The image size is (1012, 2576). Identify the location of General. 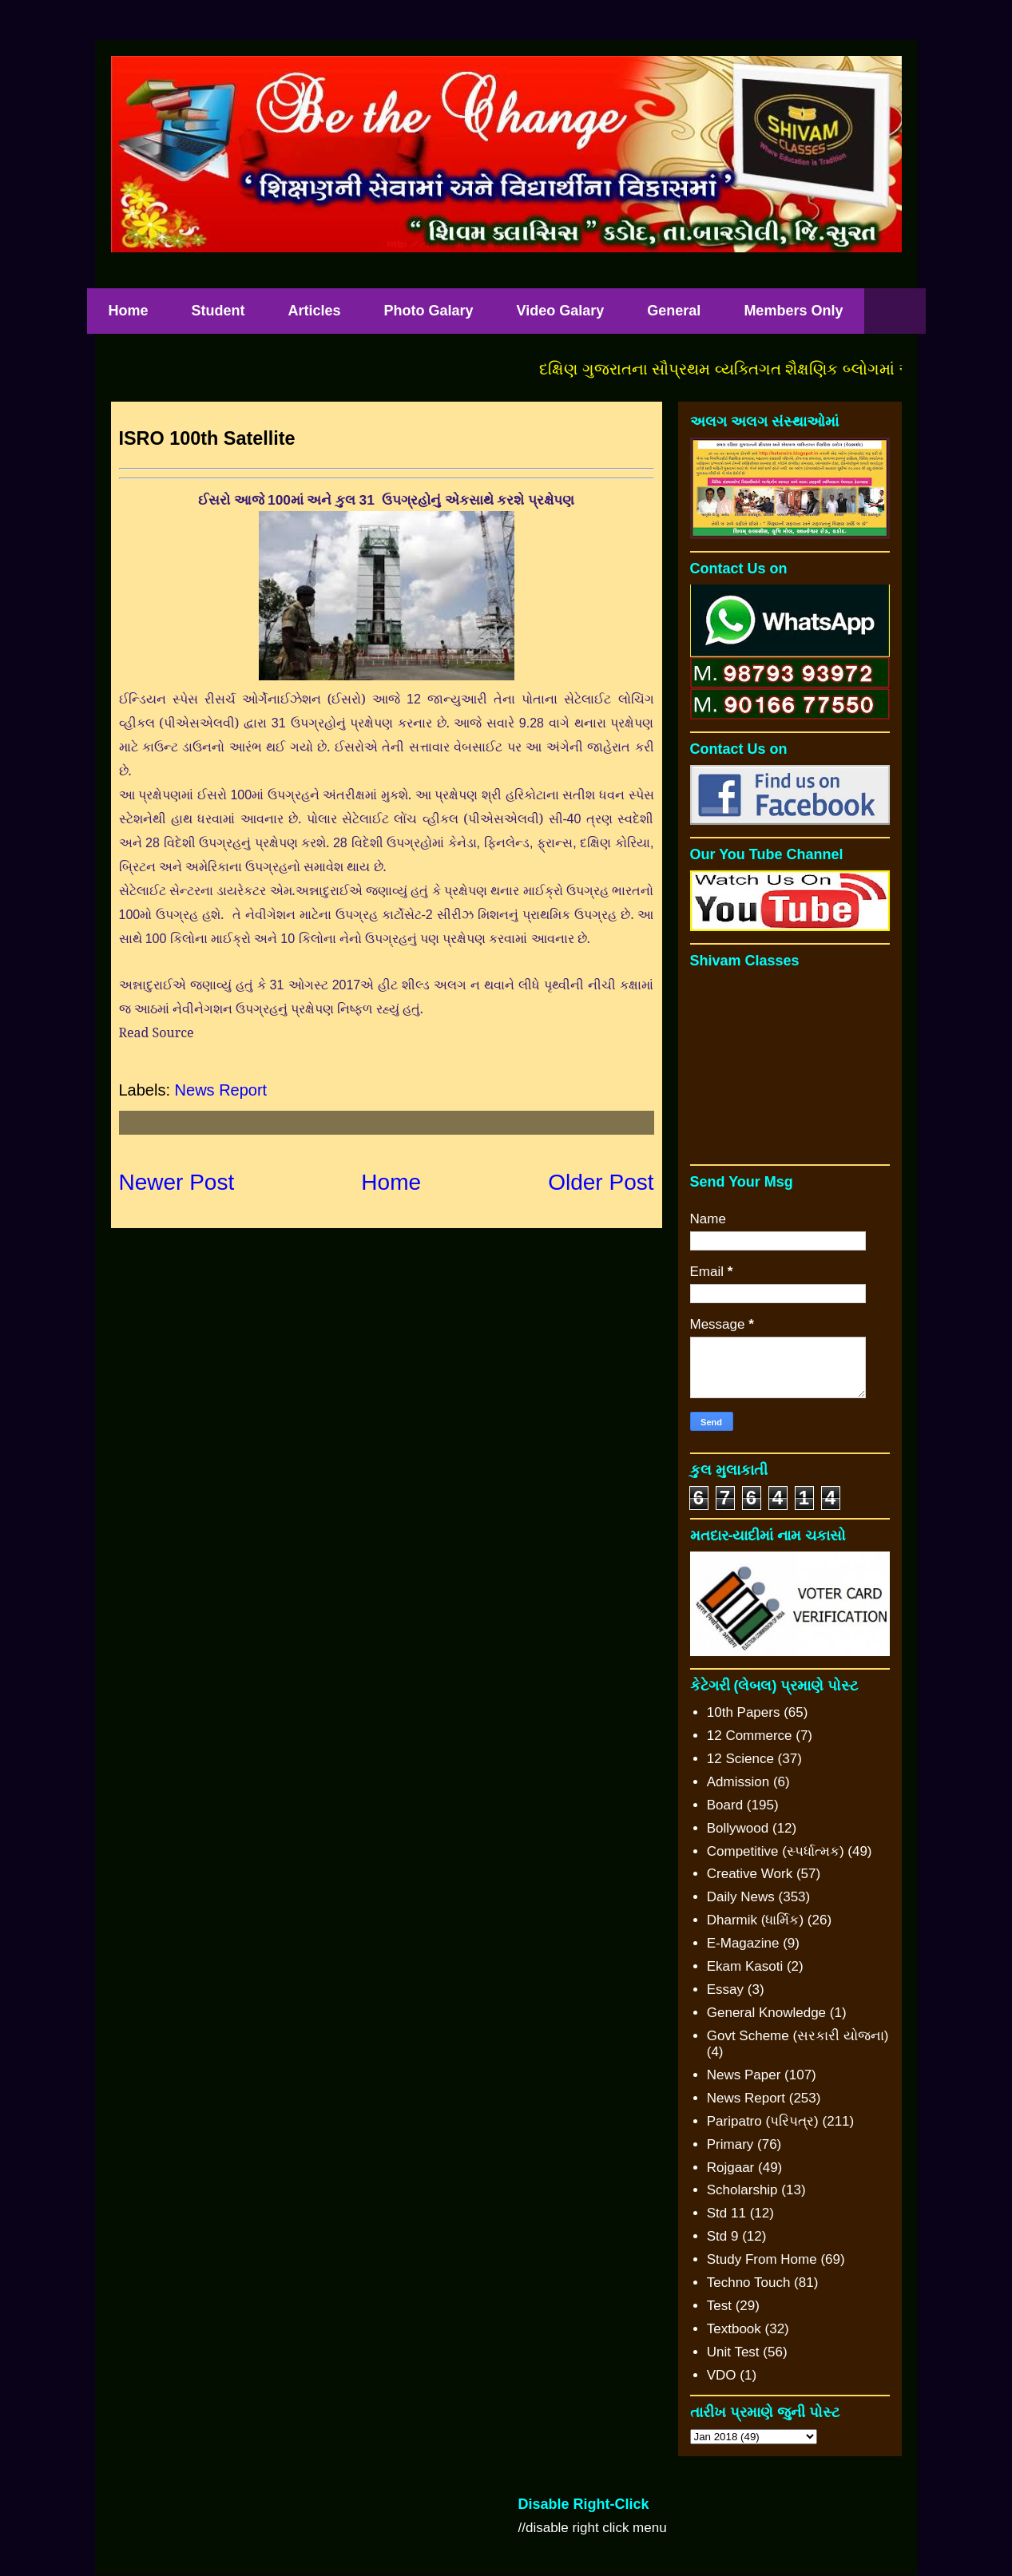
(673, 311).